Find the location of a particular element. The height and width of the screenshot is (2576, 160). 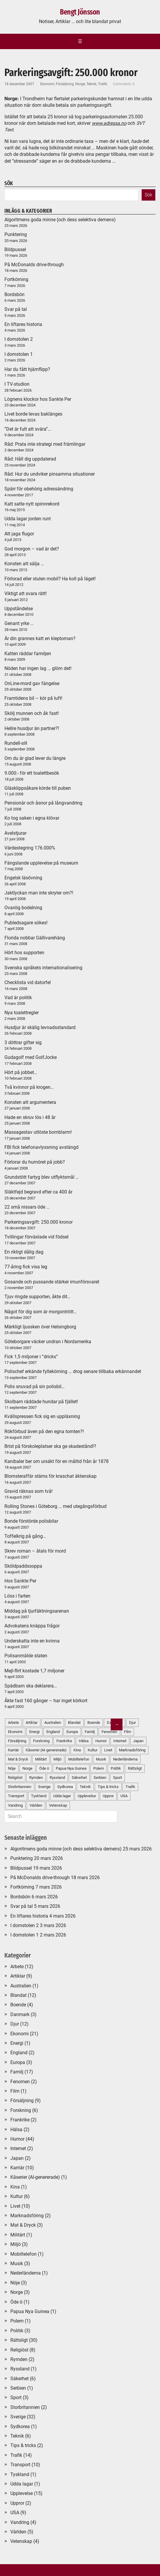

Polischef erkände fyllekörning … drog senare tillbaka erkännandet is located at coordinates (72, 1371).